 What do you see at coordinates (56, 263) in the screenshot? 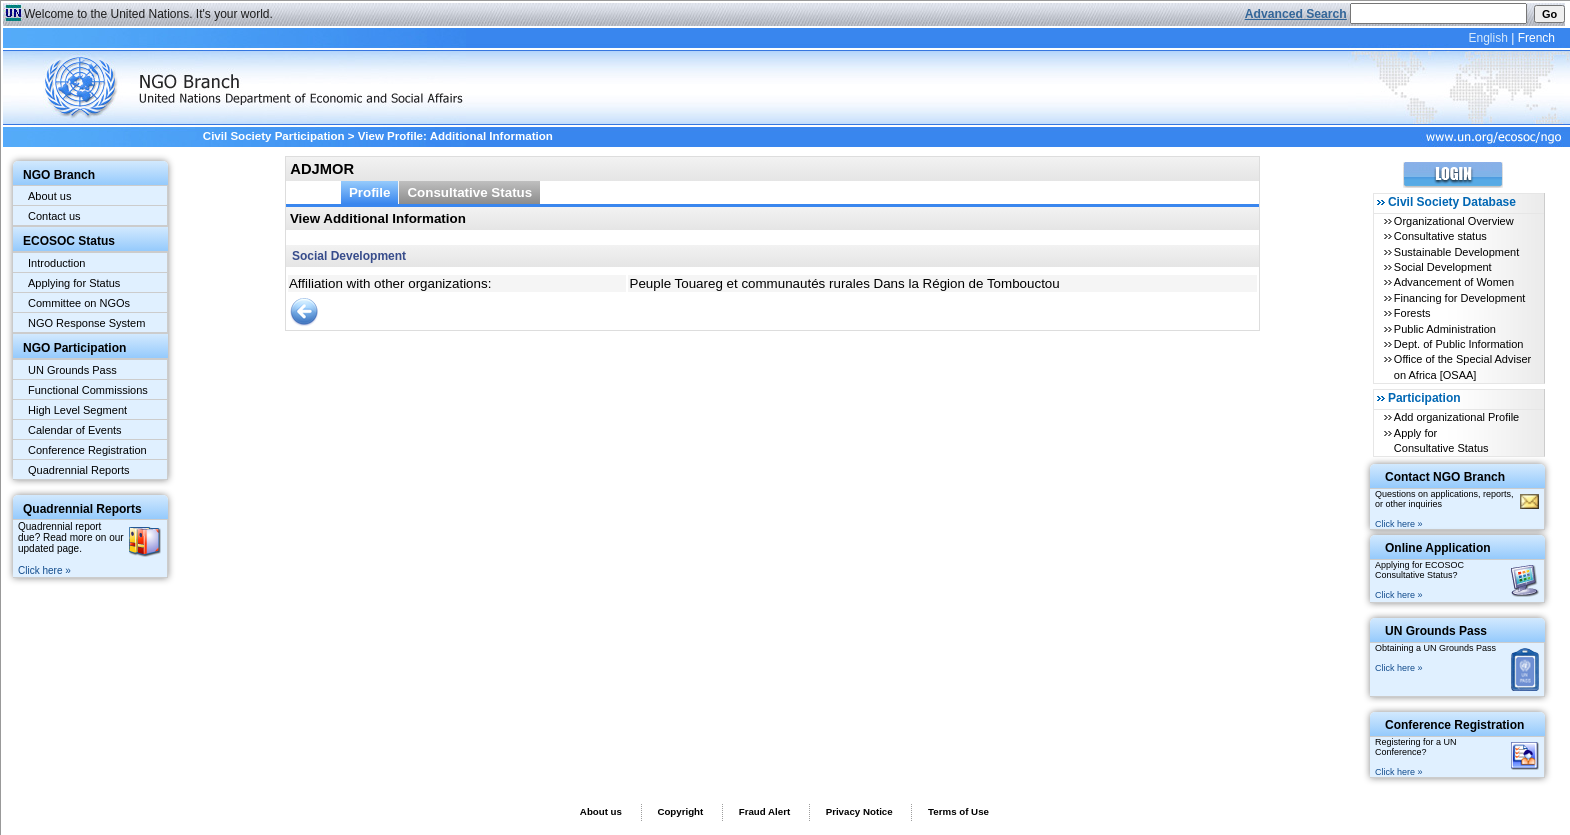
I see `Introduction` at bounding box center [56, 263].